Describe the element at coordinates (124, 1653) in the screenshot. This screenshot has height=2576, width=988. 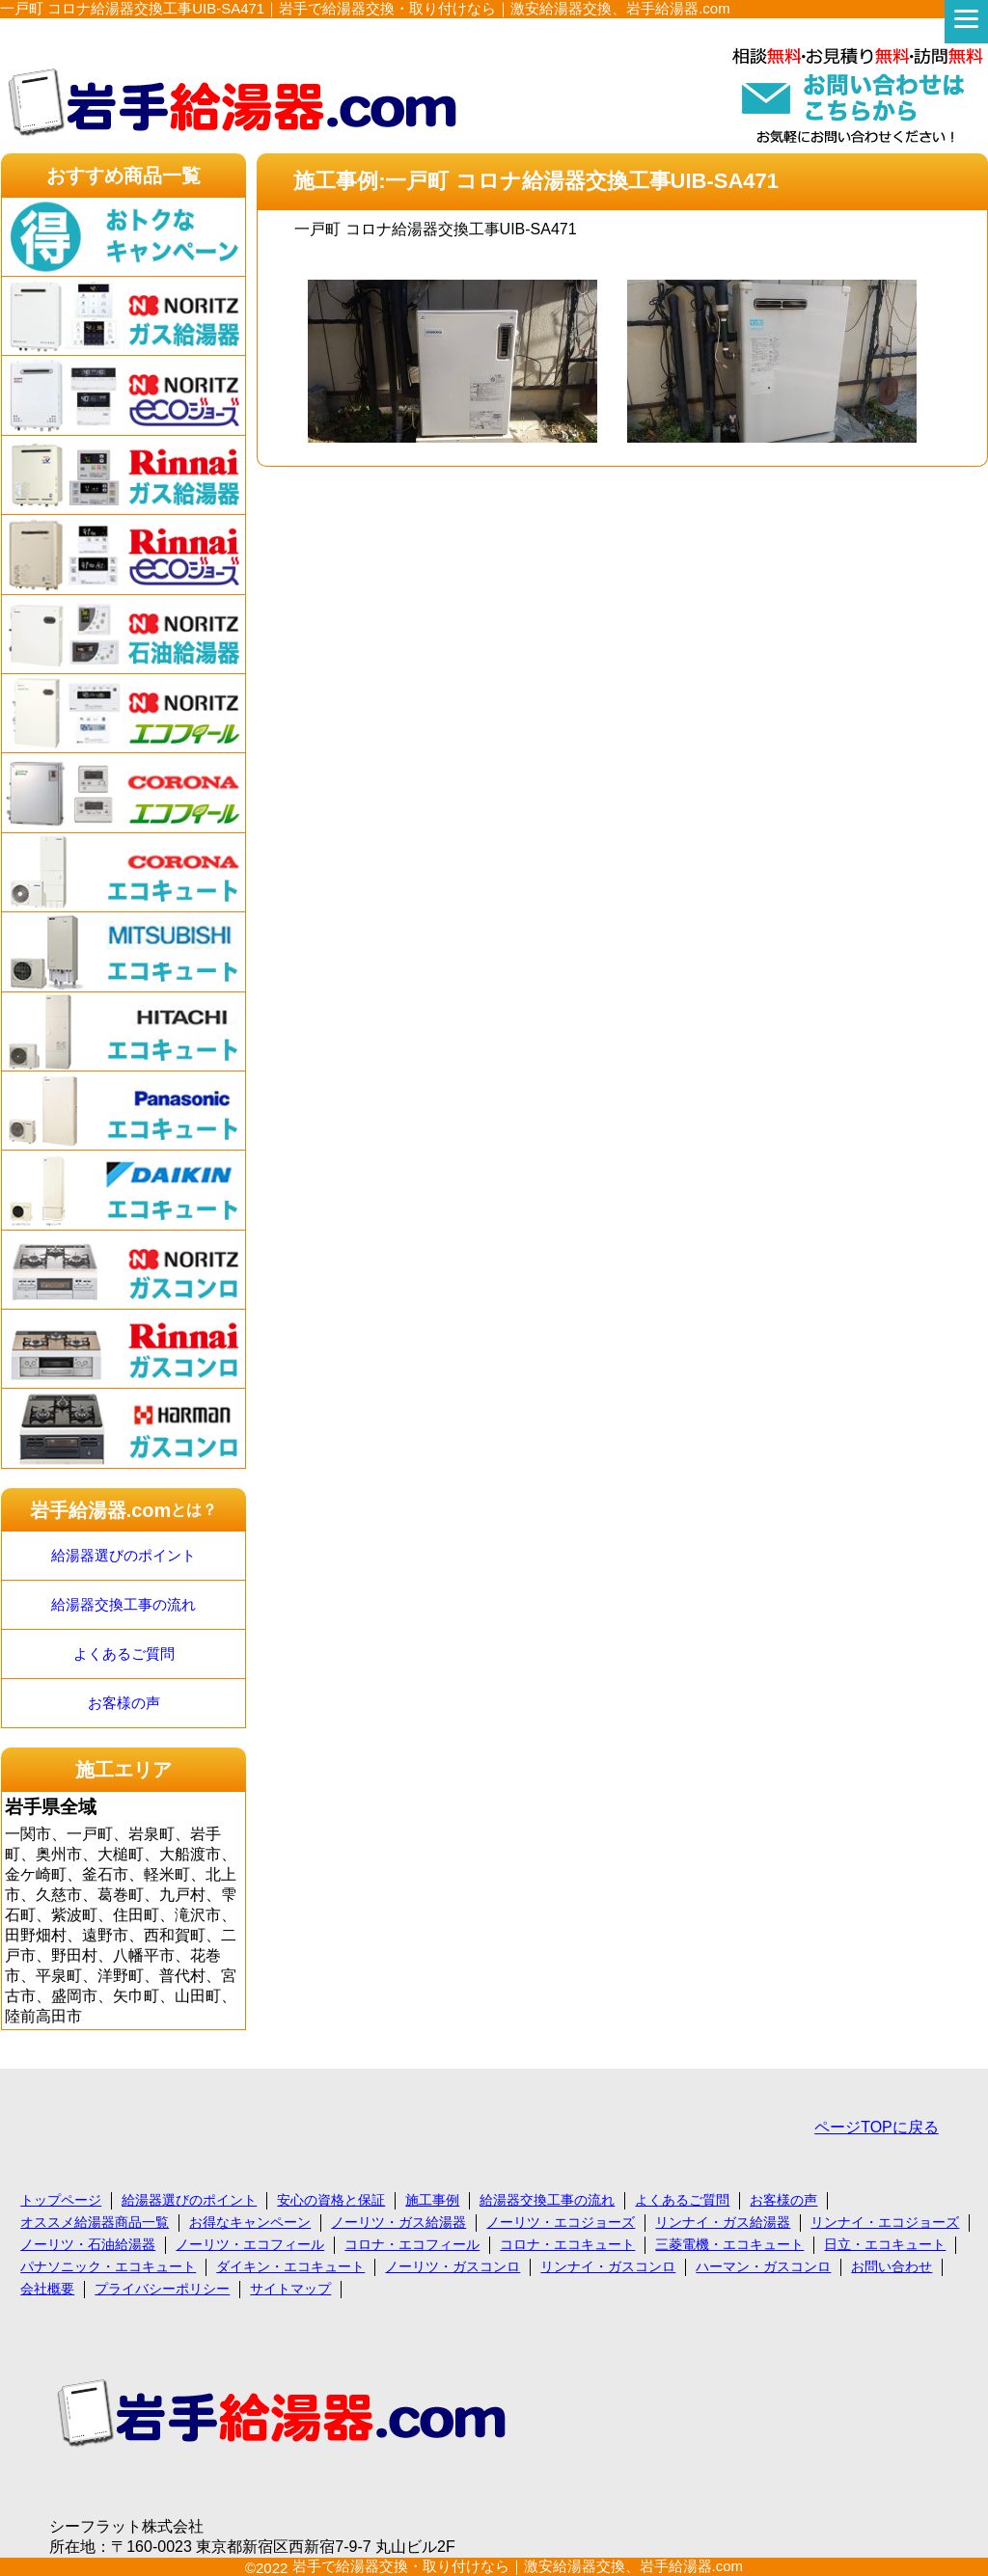
I see `よくあるご質問` at that location.